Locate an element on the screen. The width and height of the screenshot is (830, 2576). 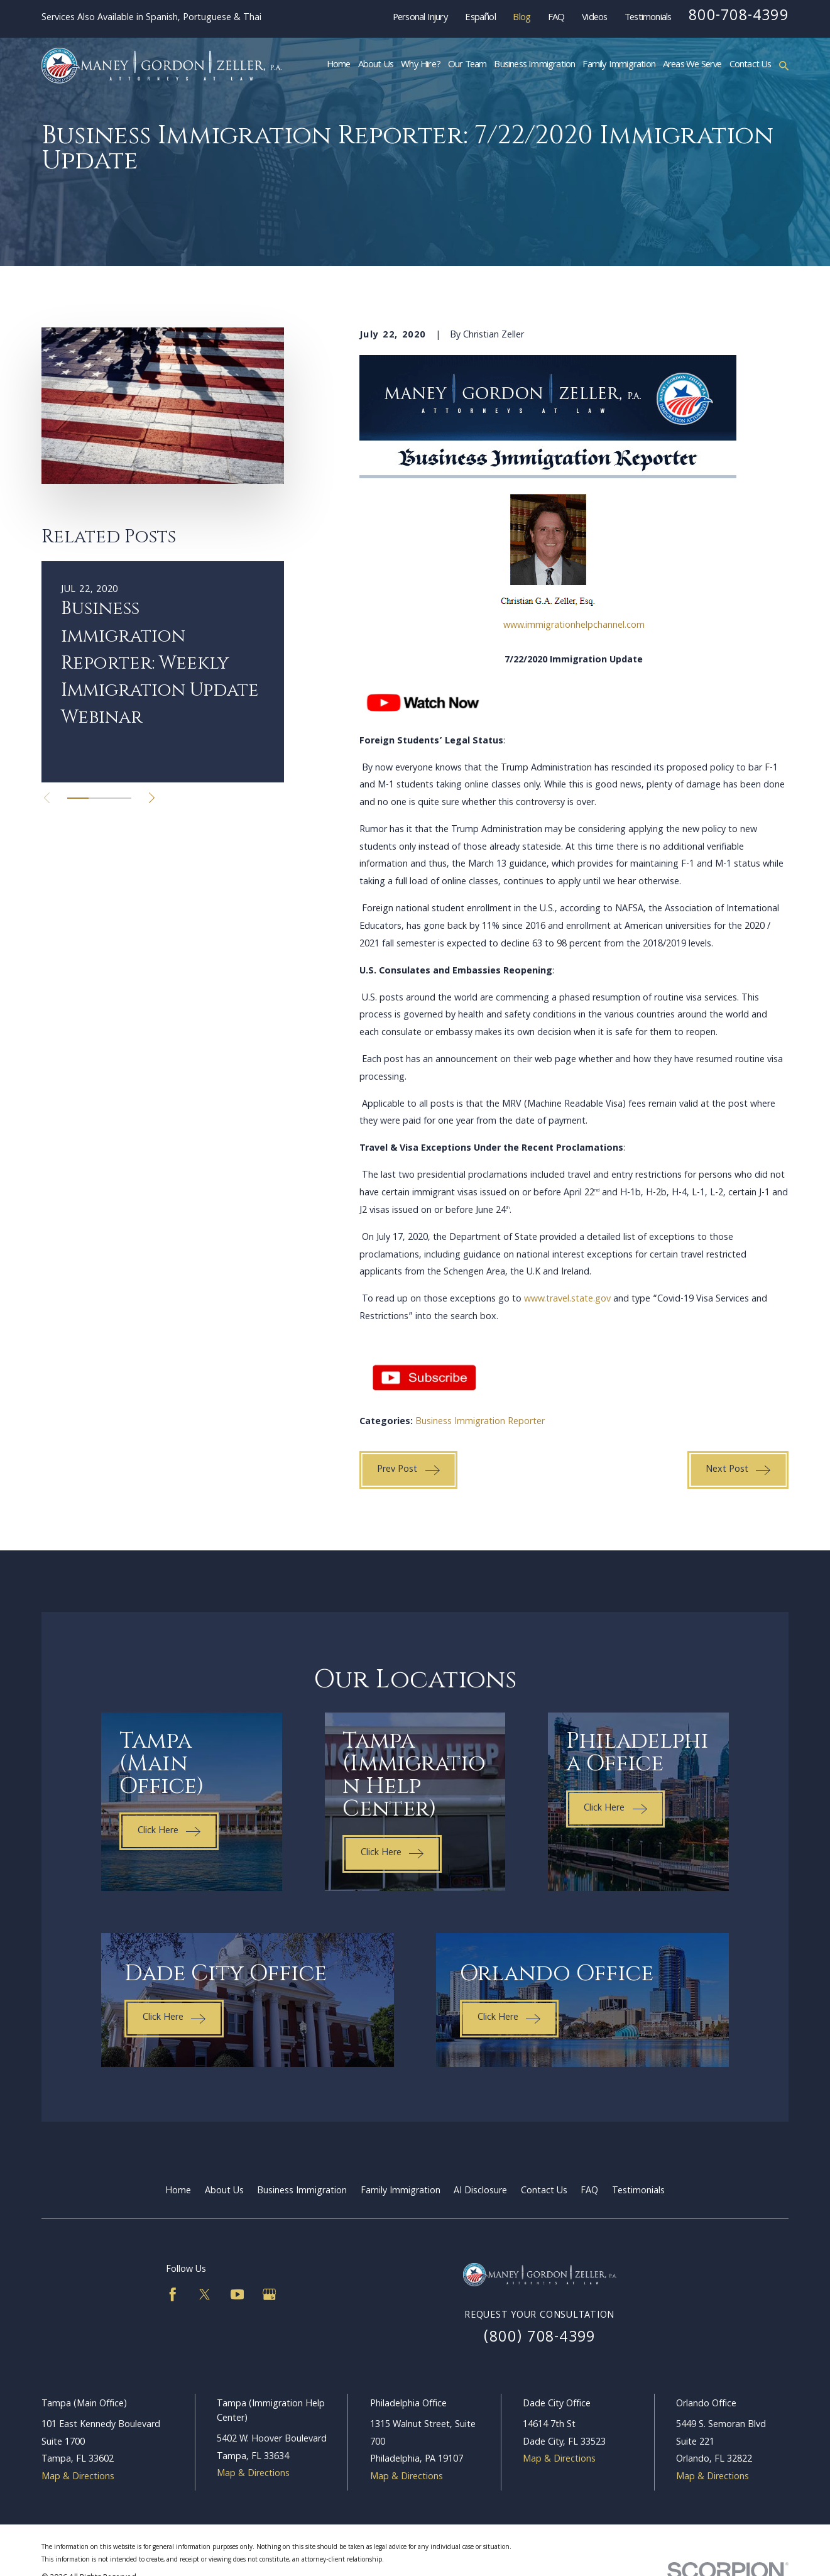
[Twitter] is located at coordinates (205, 2294).